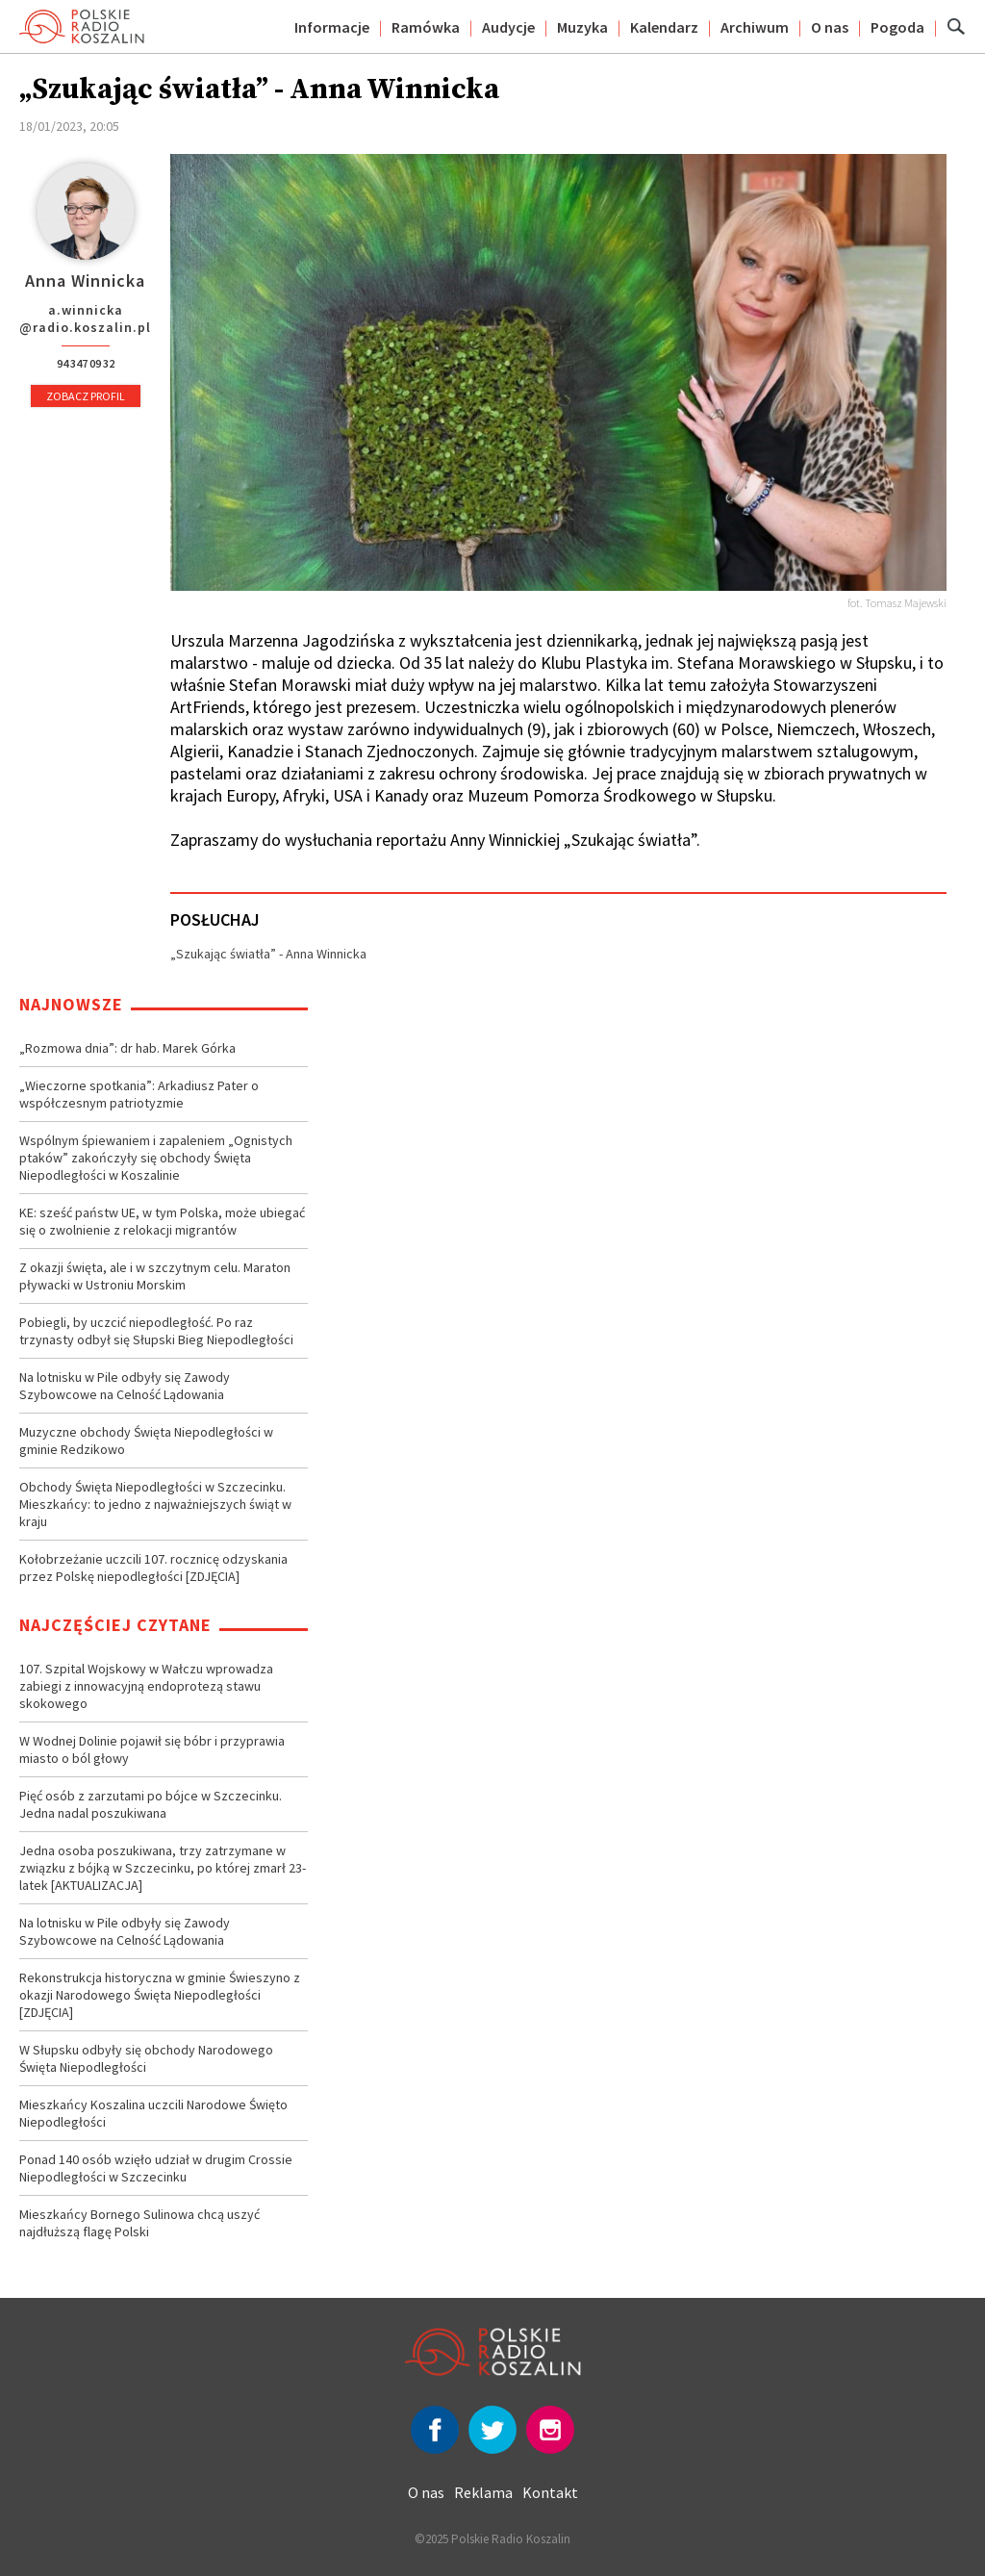 This screenshot has width=985, height=2576. What do you see at coordinates (146, 1440) in the screenshot?
I see `Muzyczne obchody Święta Niepodległości w gminie Redzikowo` at bounding box center [146, 1440].